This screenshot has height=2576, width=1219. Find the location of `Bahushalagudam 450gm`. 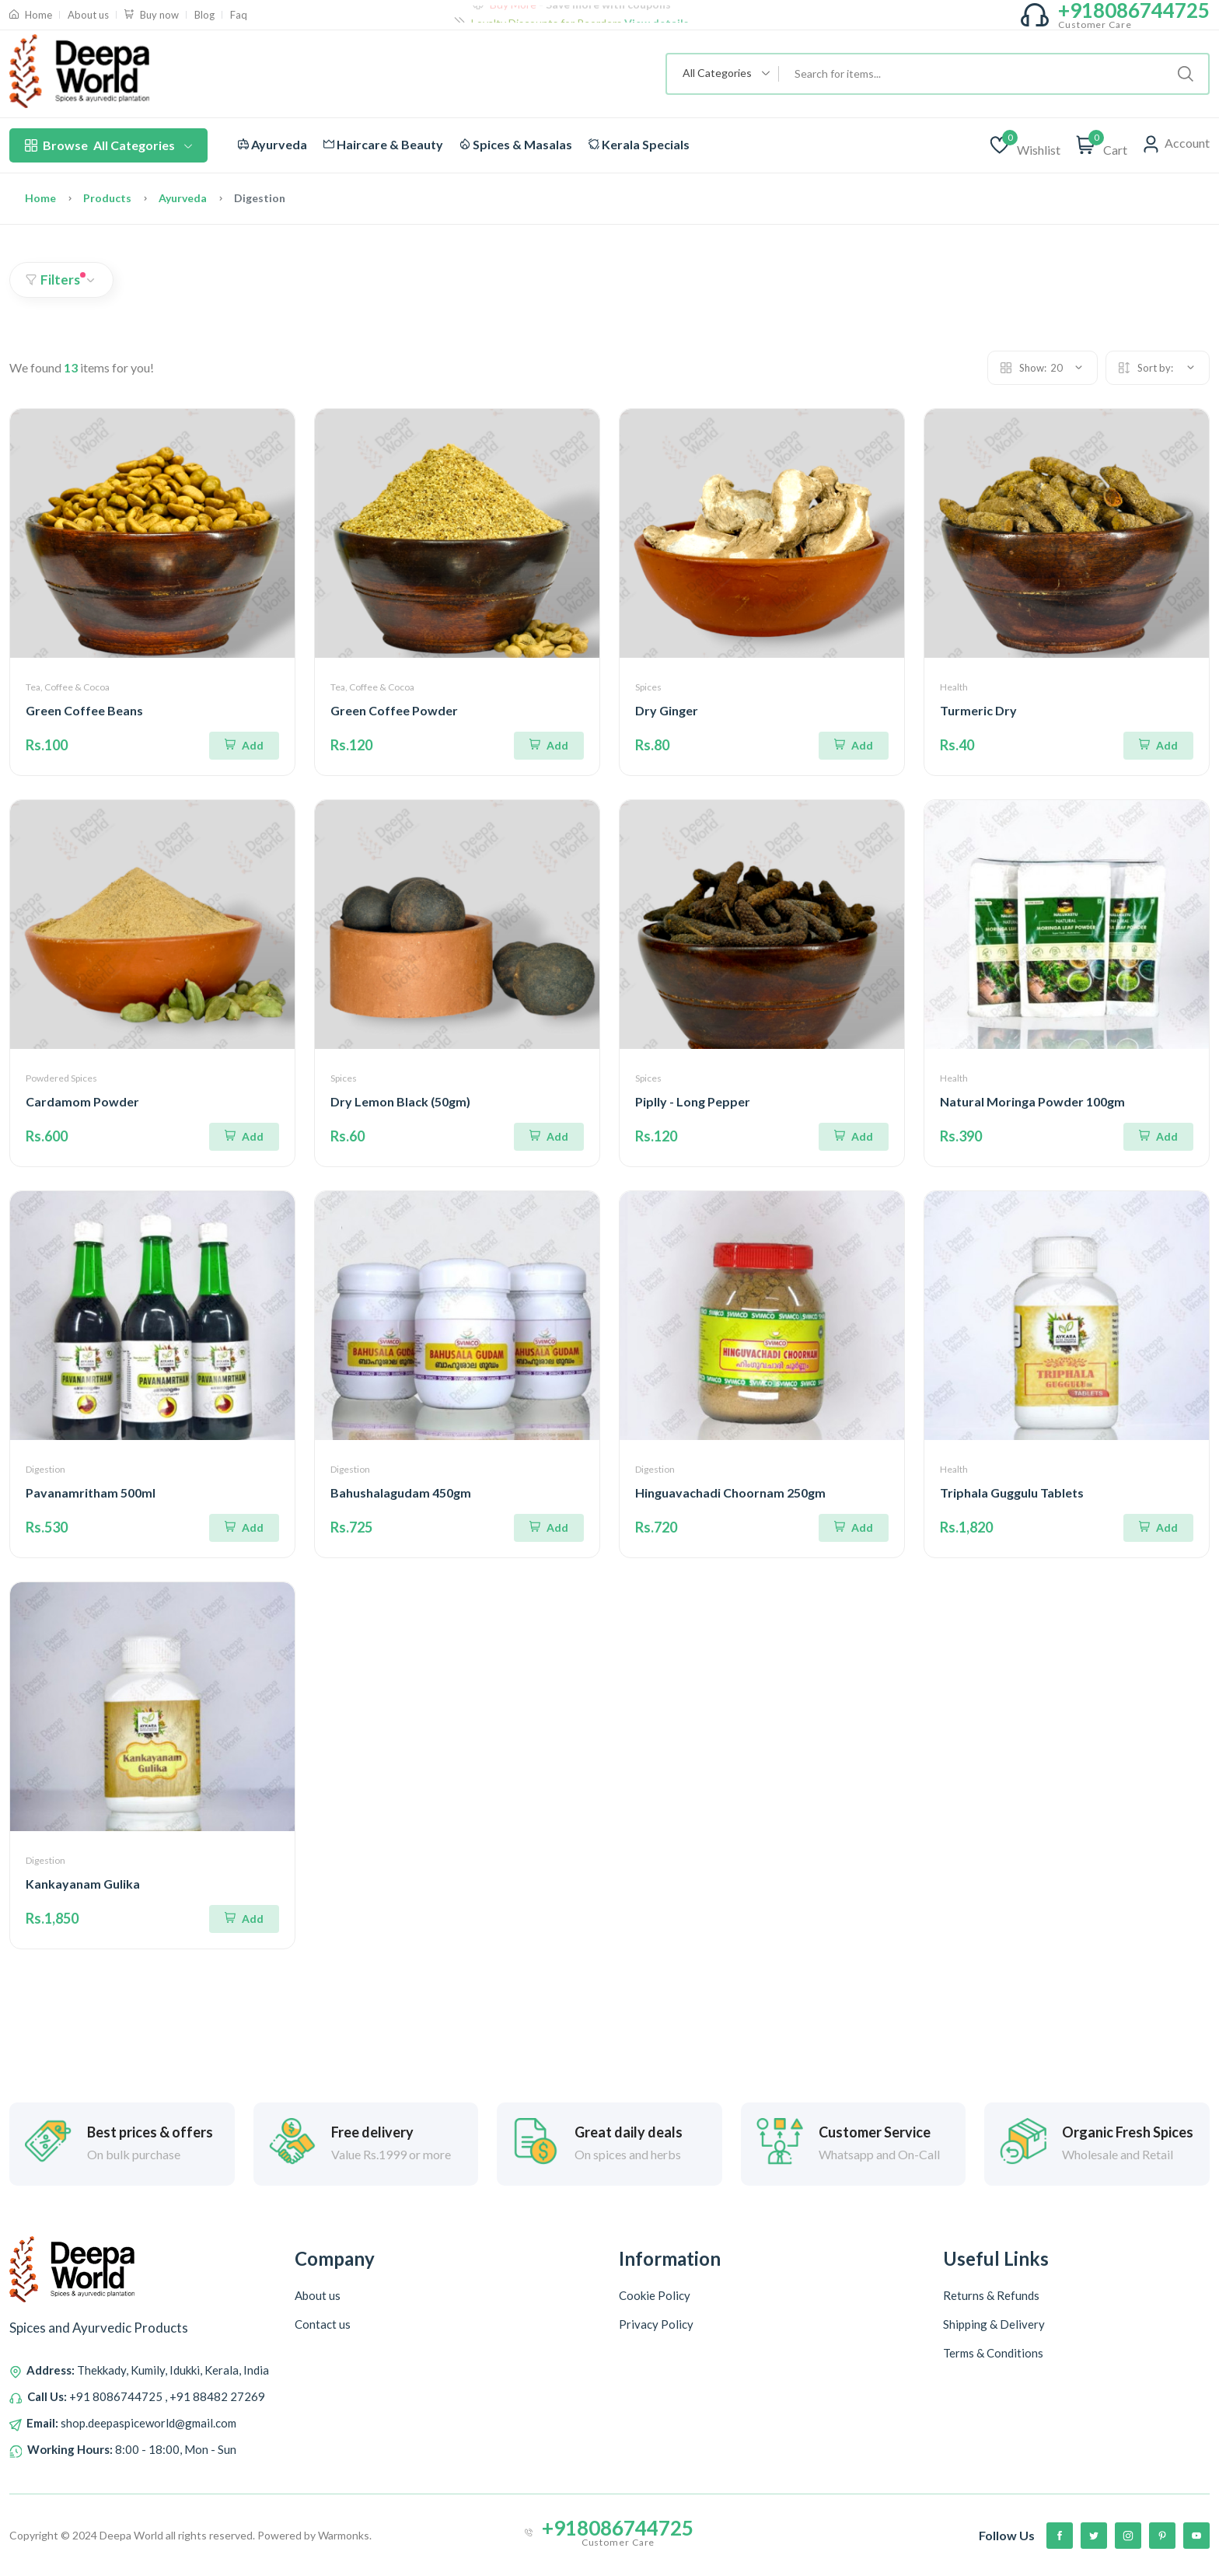

Bahushalagudam 450gm is located at coordinates (400, 1492).